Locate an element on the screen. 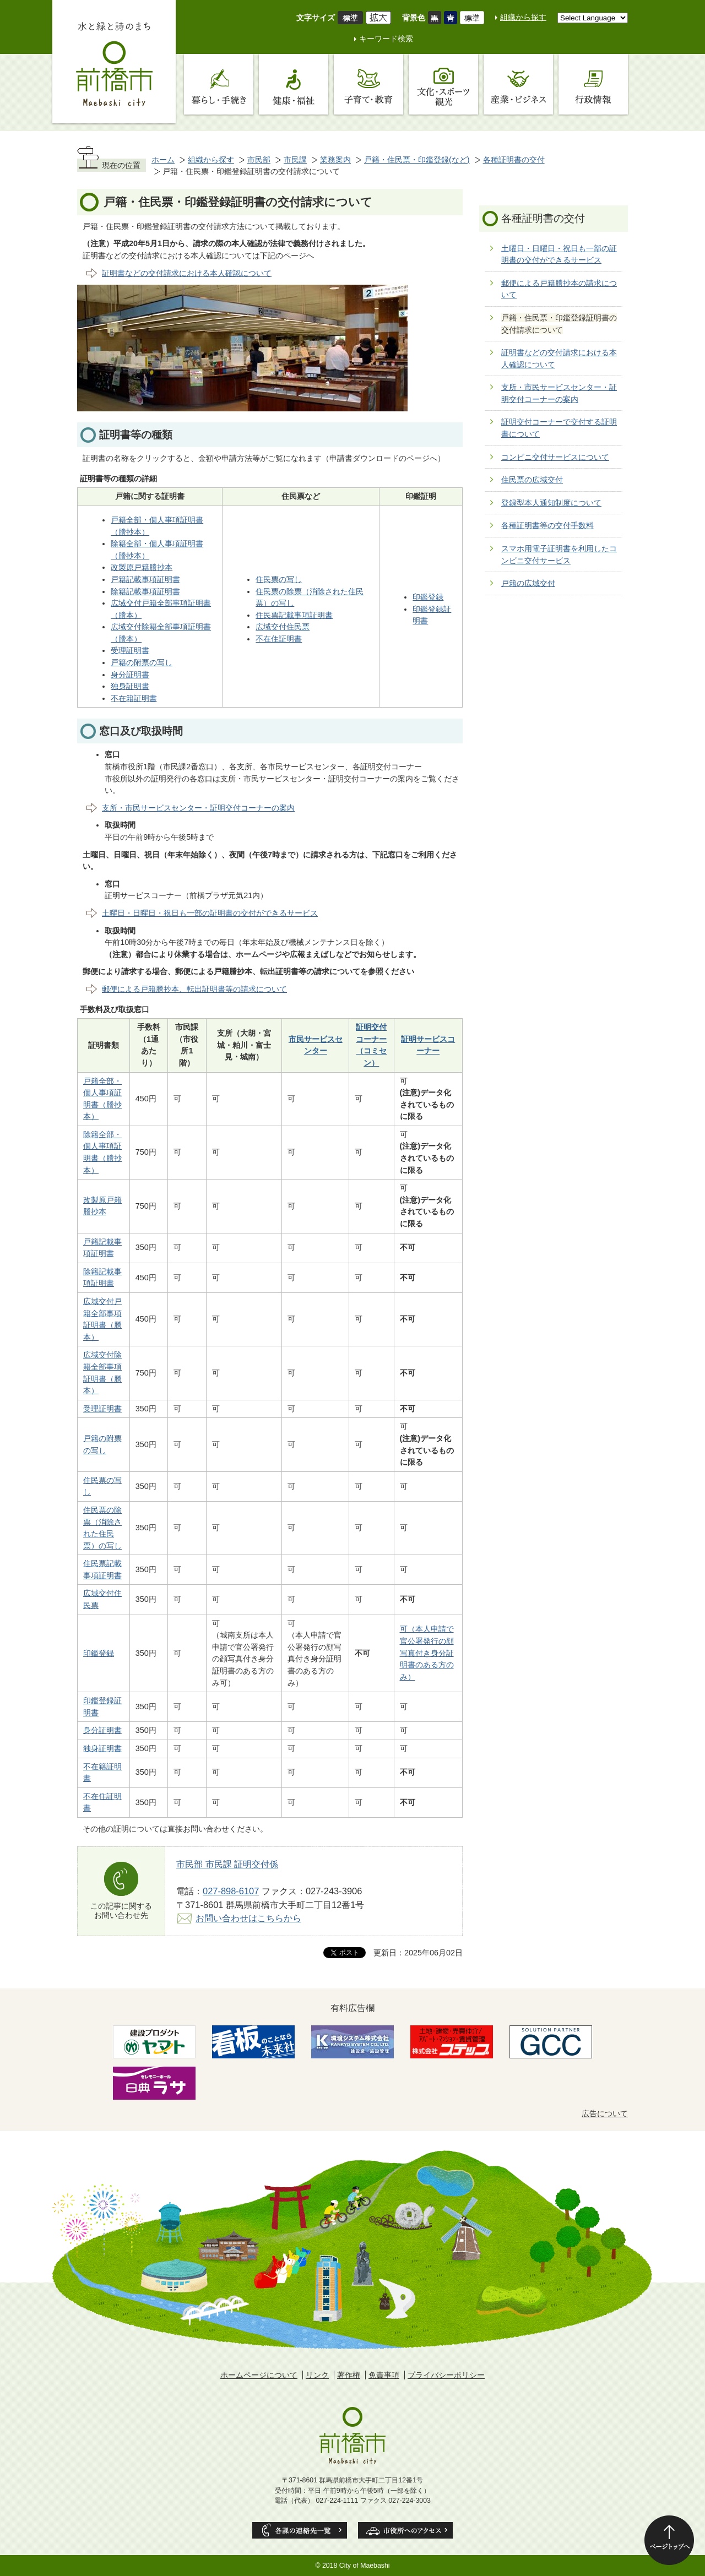 The height and width of the screenshot is (2576, 705). 広告について is located at coordinates (605, 2113).